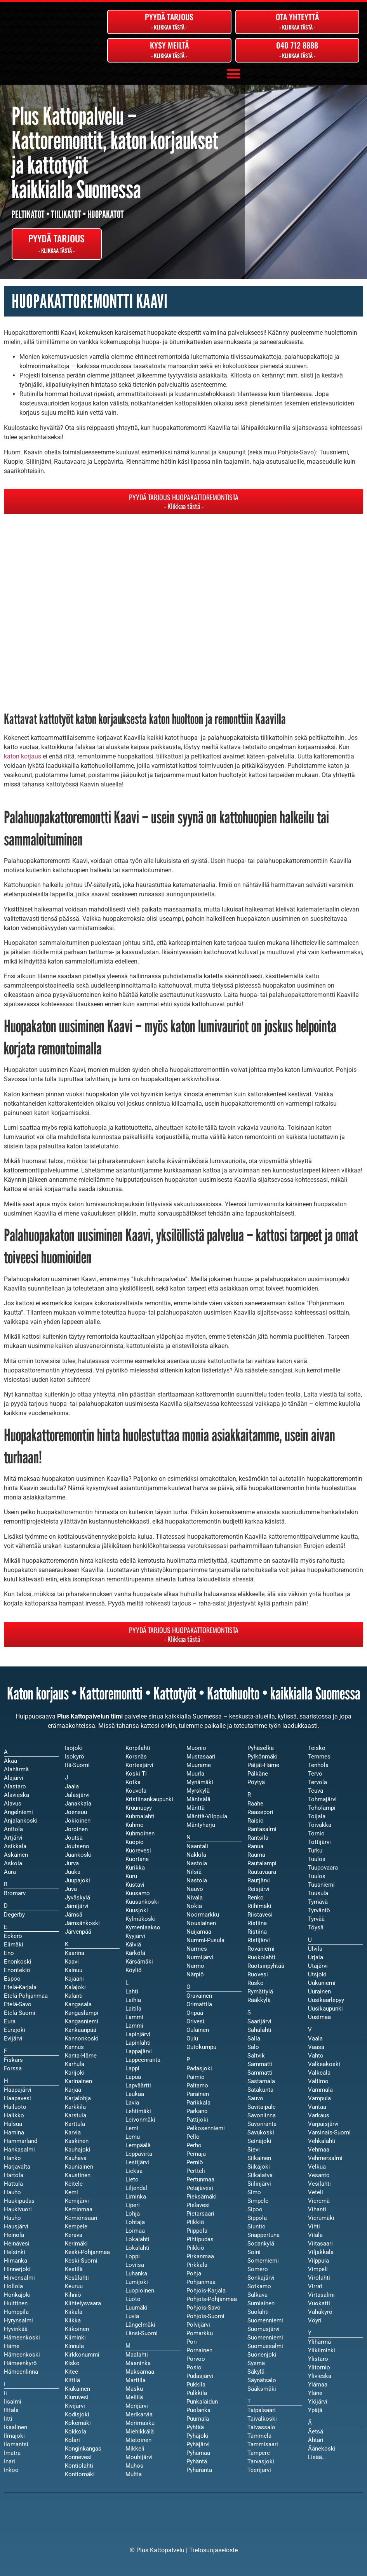 This screenshot has height=2576, width=367. What do you see at coordinates (13, 2068) in the screenshot?
I see `Forssa` at bounding box center [13, 2068].